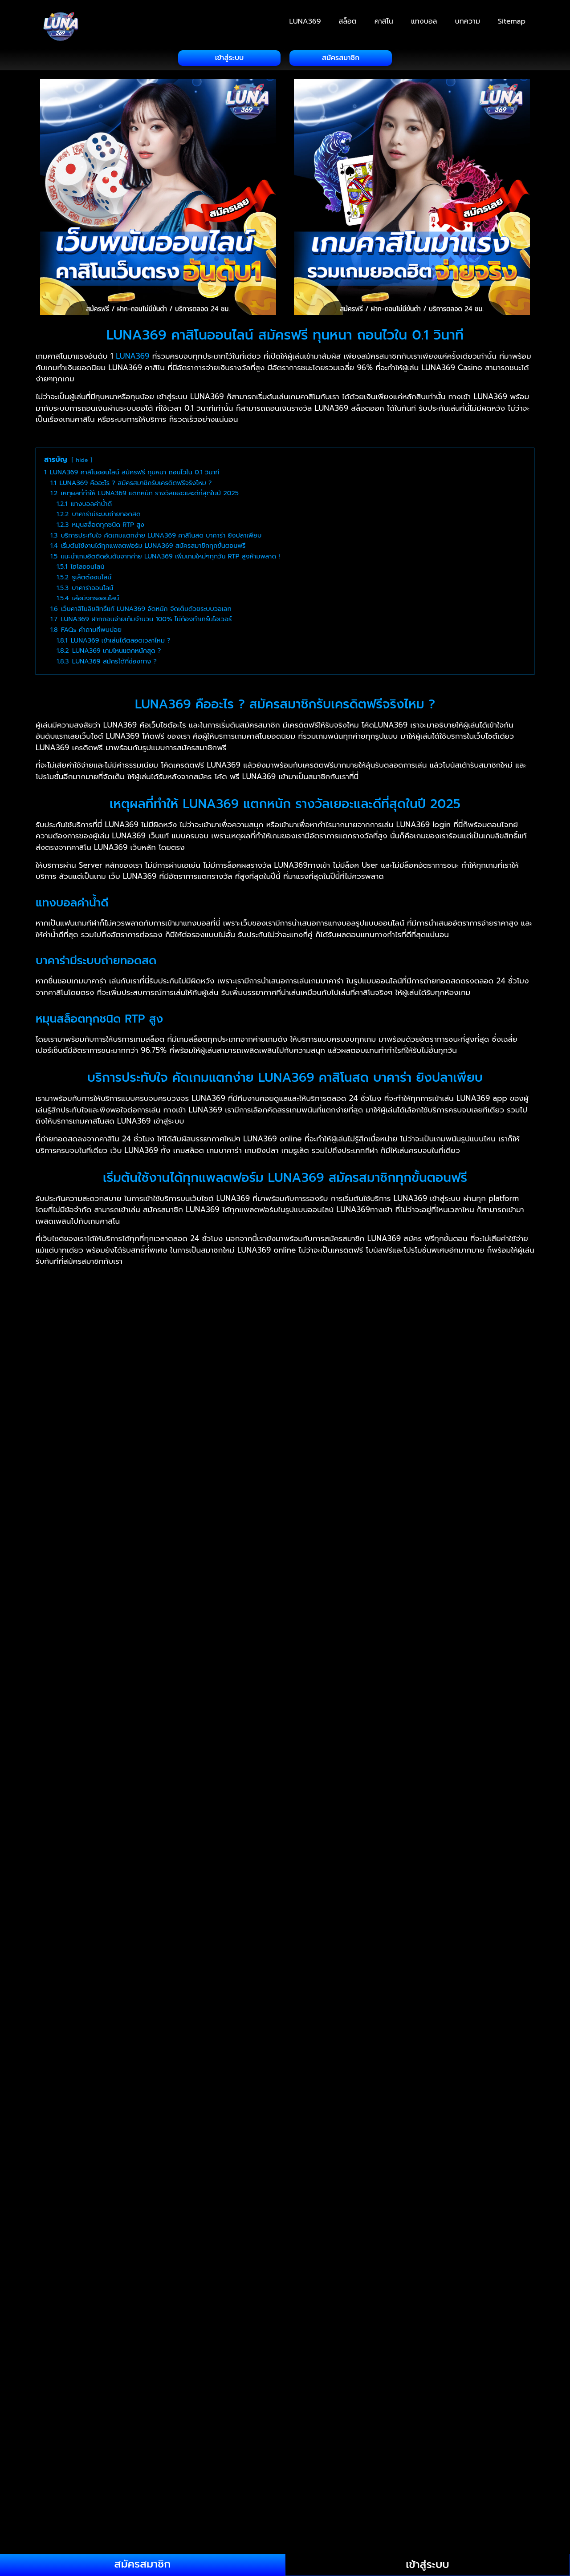 This screenshot has height=2576, width=570. I want to click on ace39.com, so click(112, 2337).